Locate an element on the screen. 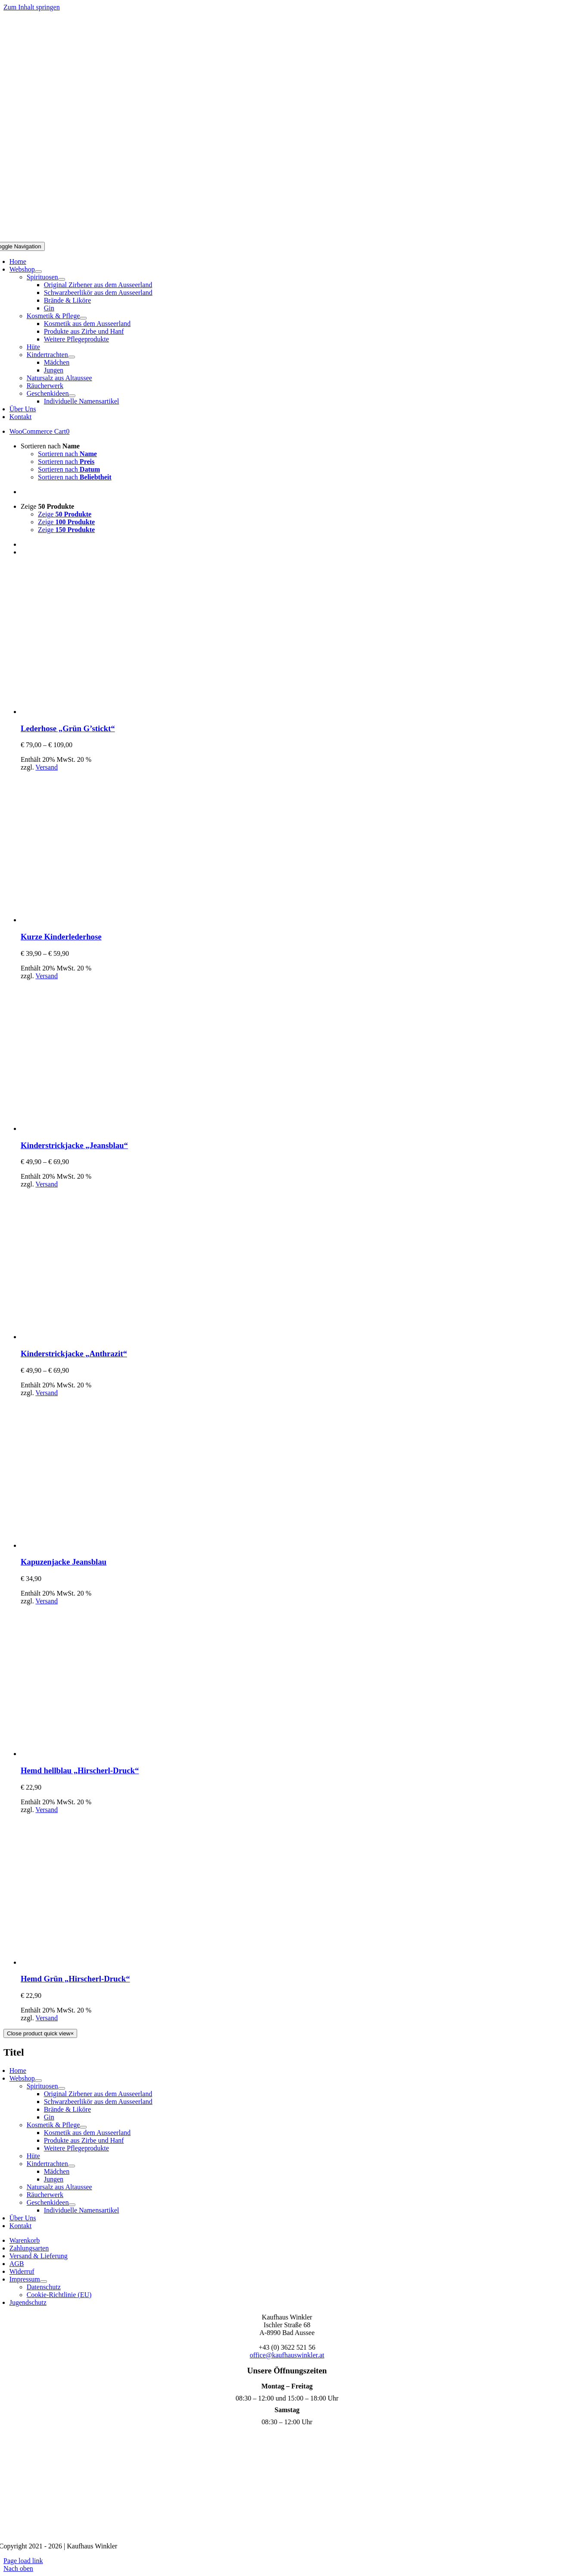 The image size is (574, 2576). [Open submenu of Webshop] is located at coordinates (38, 271).